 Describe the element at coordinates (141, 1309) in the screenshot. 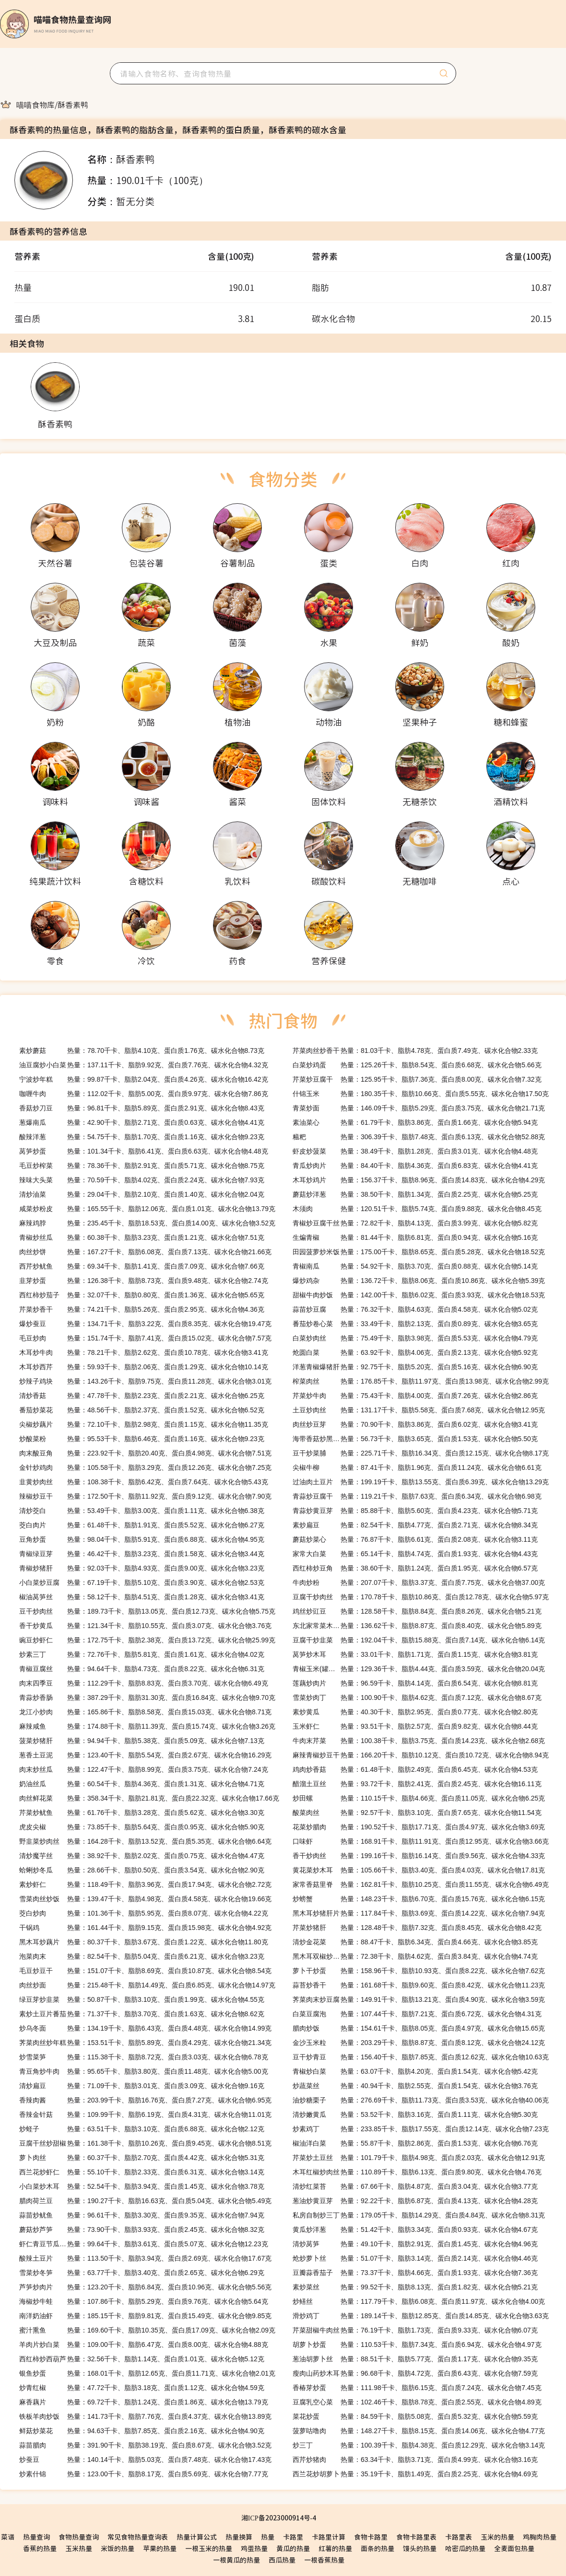

I see `热量：74.21千卡、脂肪5.26克、蛋白质2.95克、碳水化合物4.36克` at that location.